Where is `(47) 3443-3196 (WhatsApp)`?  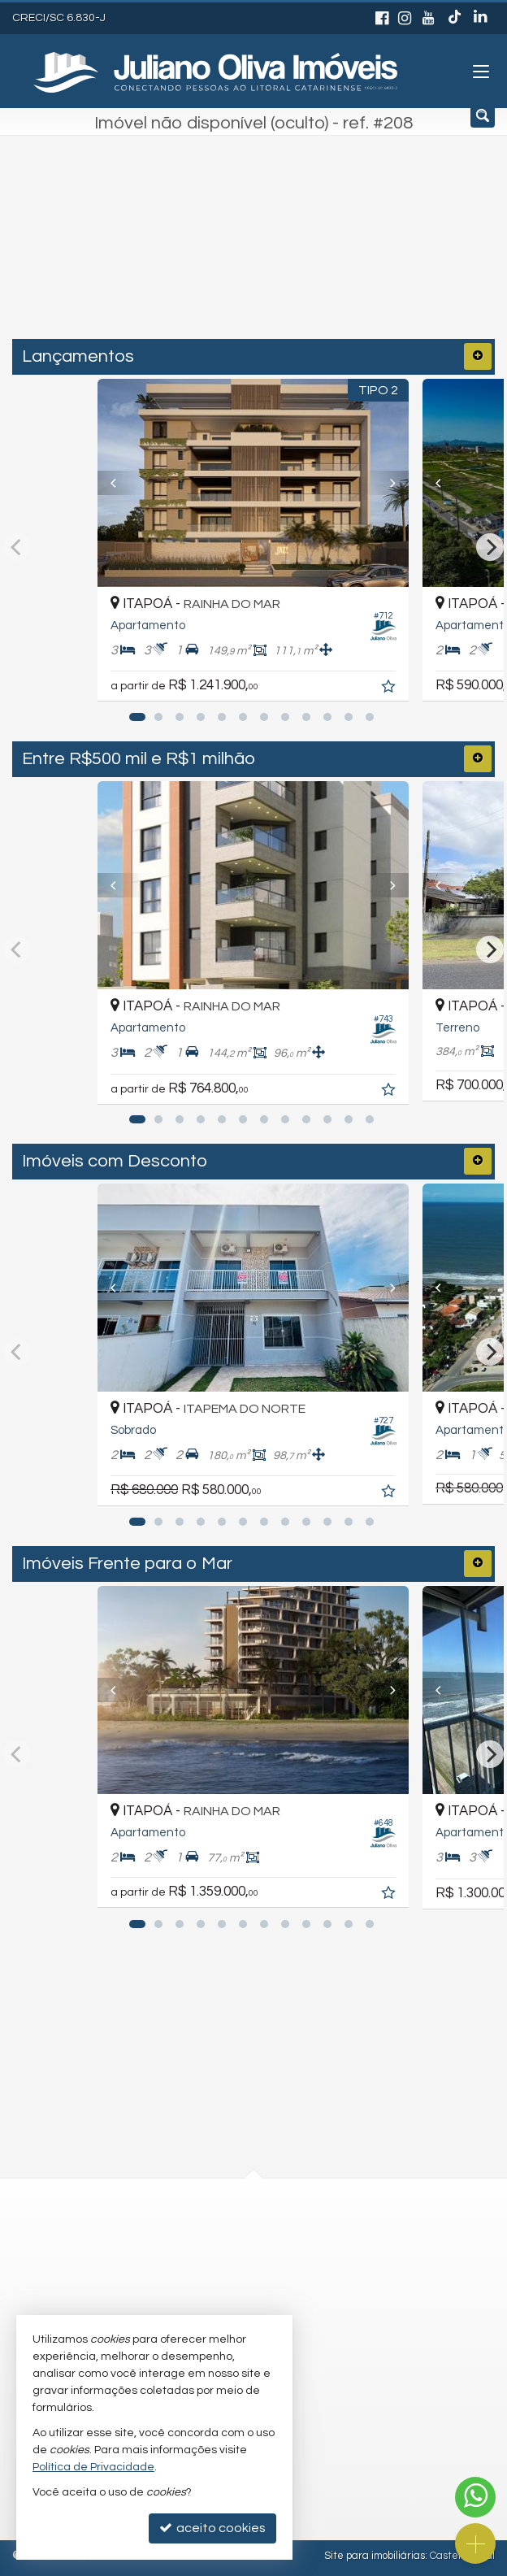
(47) 3443-3196 (WhatsApp) is located at coordinates (232, 2233).